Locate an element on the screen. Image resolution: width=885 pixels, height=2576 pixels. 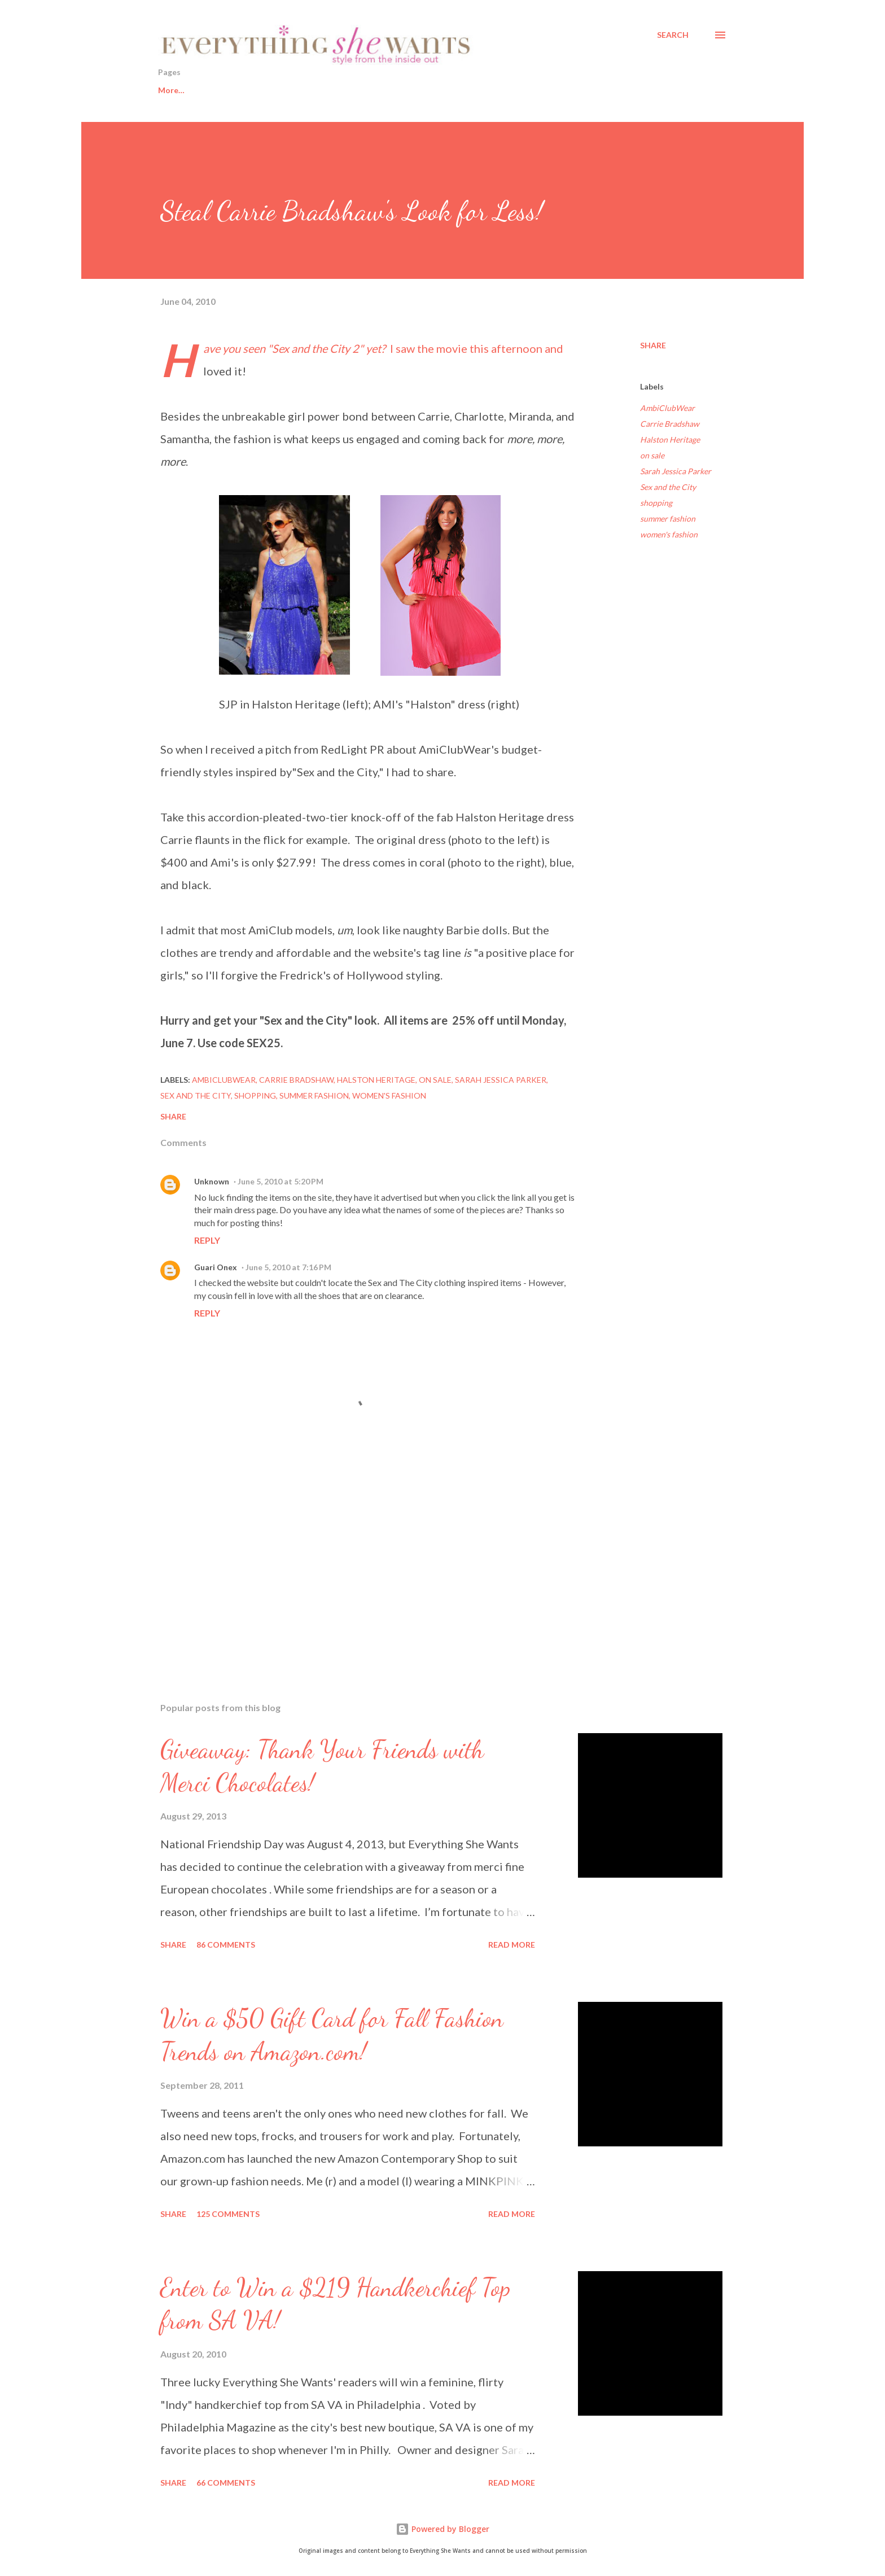
Reply is located at coordinates (207, 1240).